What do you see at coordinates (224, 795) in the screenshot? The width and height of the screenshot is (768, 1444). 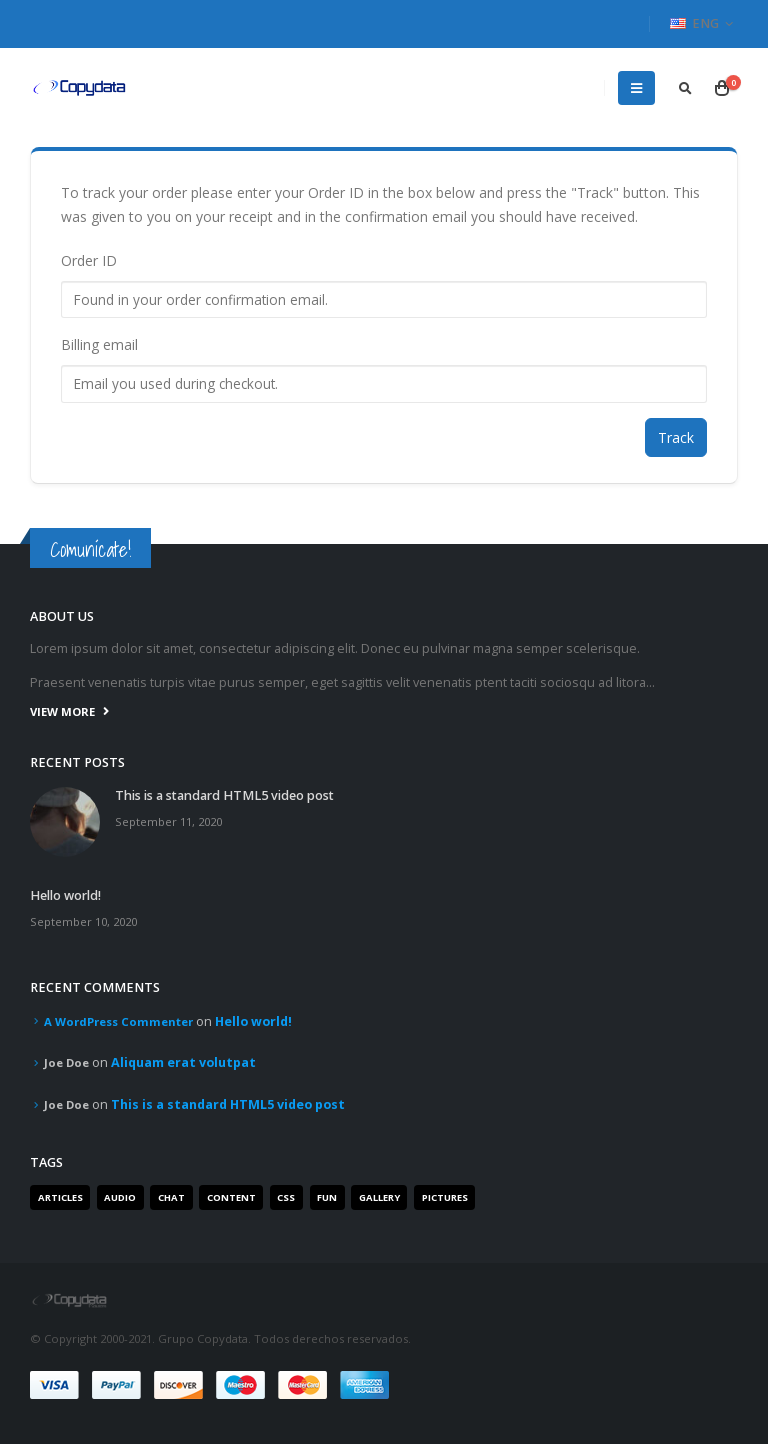 I see `This is a standard HTML5 video post` at bounding box center [224, 795].